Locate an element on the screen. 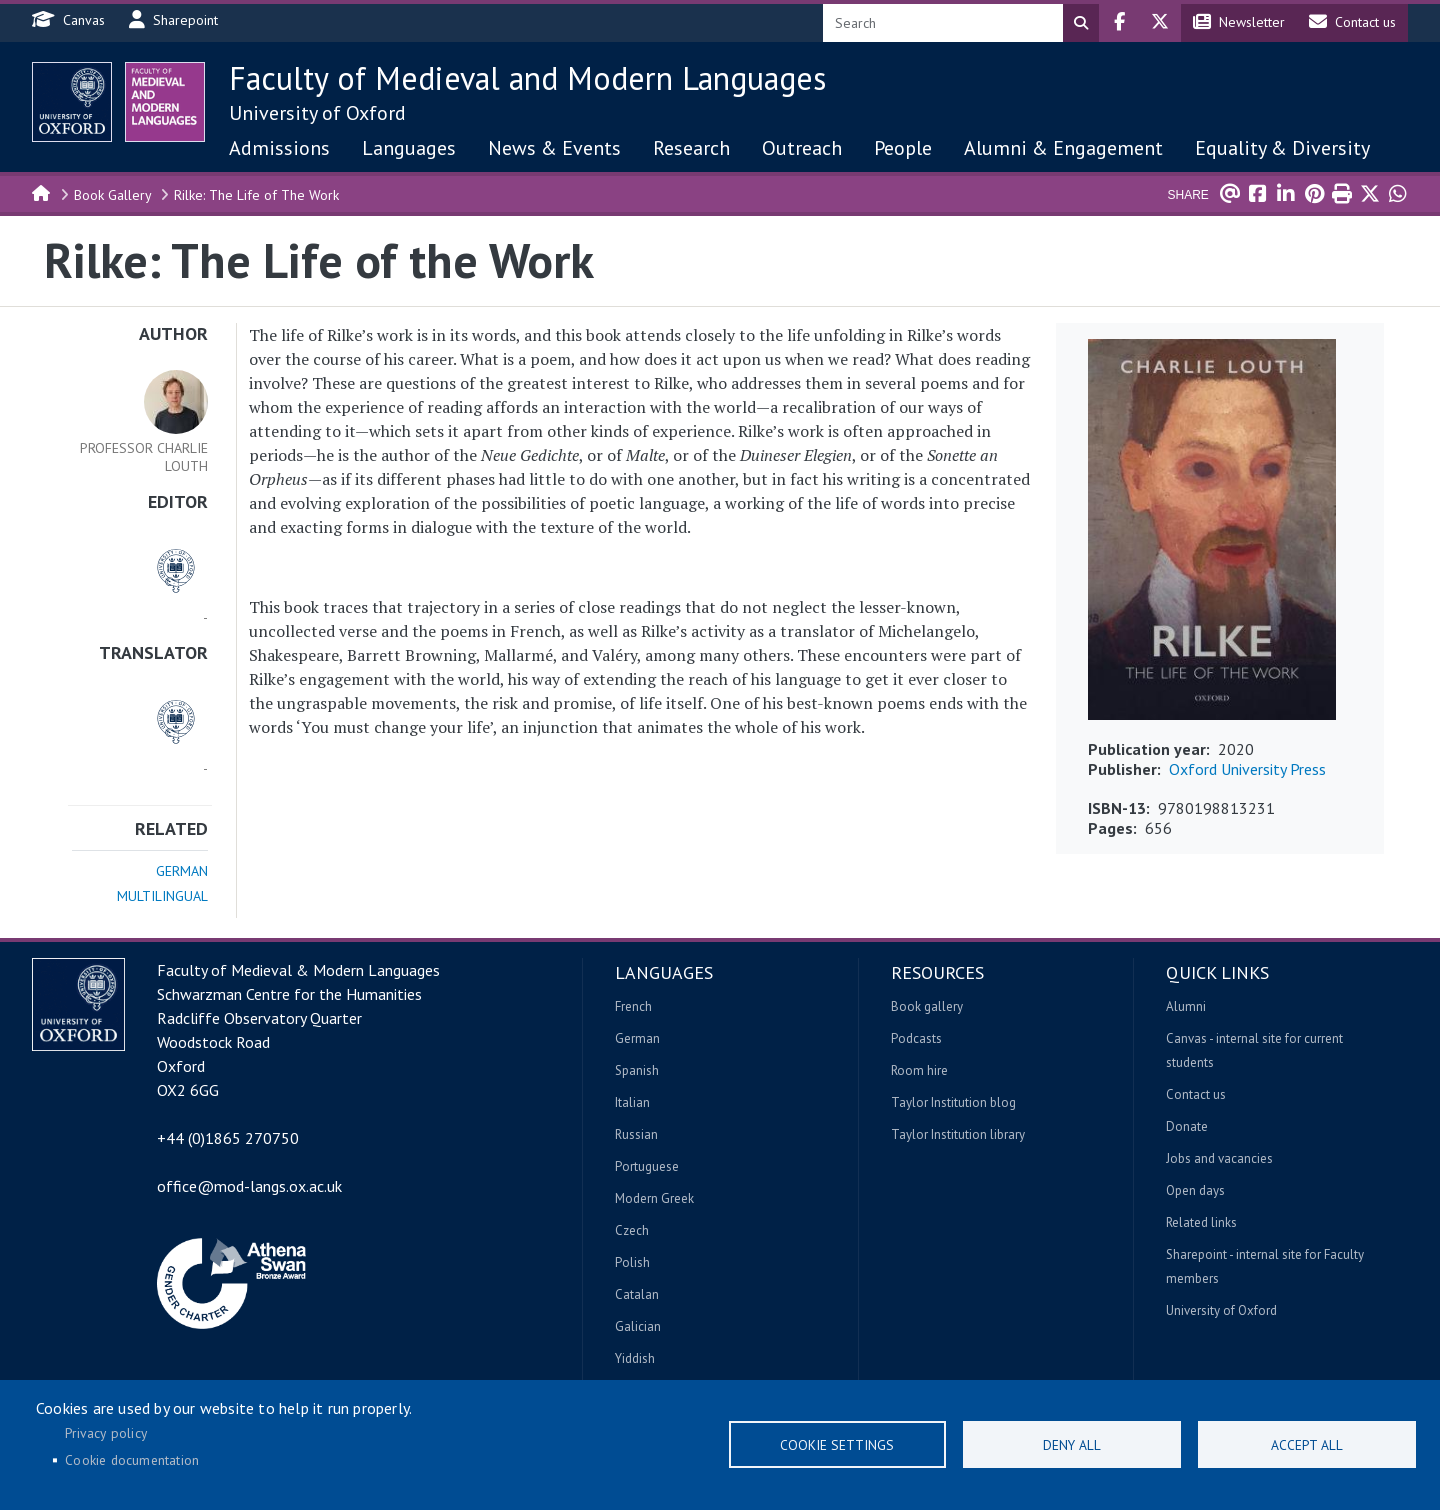 The width and height of the screenshot is (1440, 1510). Outreach is located at coordinates (802, 148).